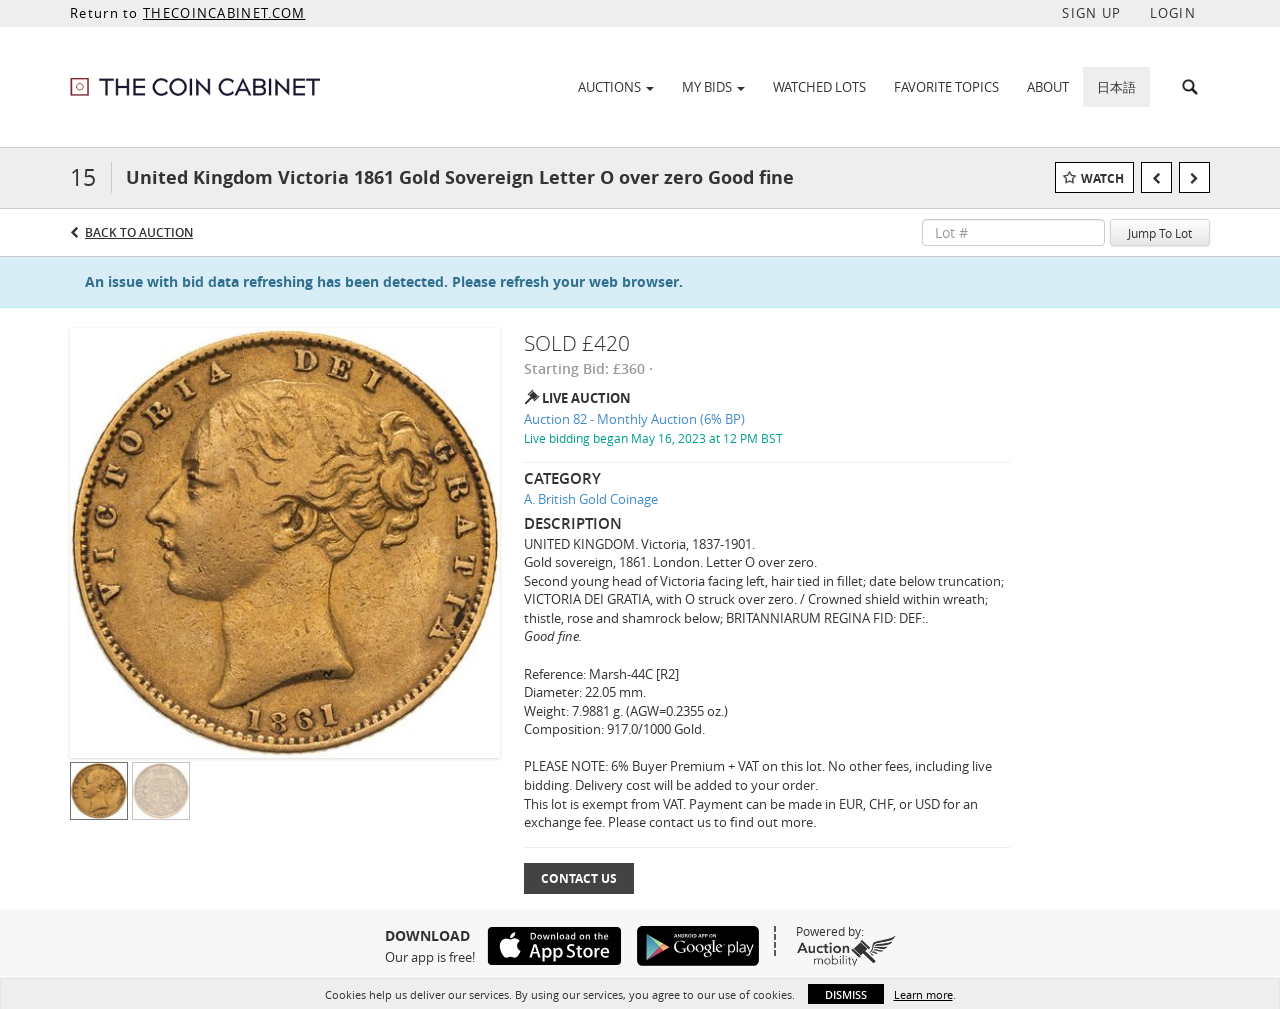 The height and width of the screenshot is (1009, 1280). I want to click on 日本語, so click(1116, 87).